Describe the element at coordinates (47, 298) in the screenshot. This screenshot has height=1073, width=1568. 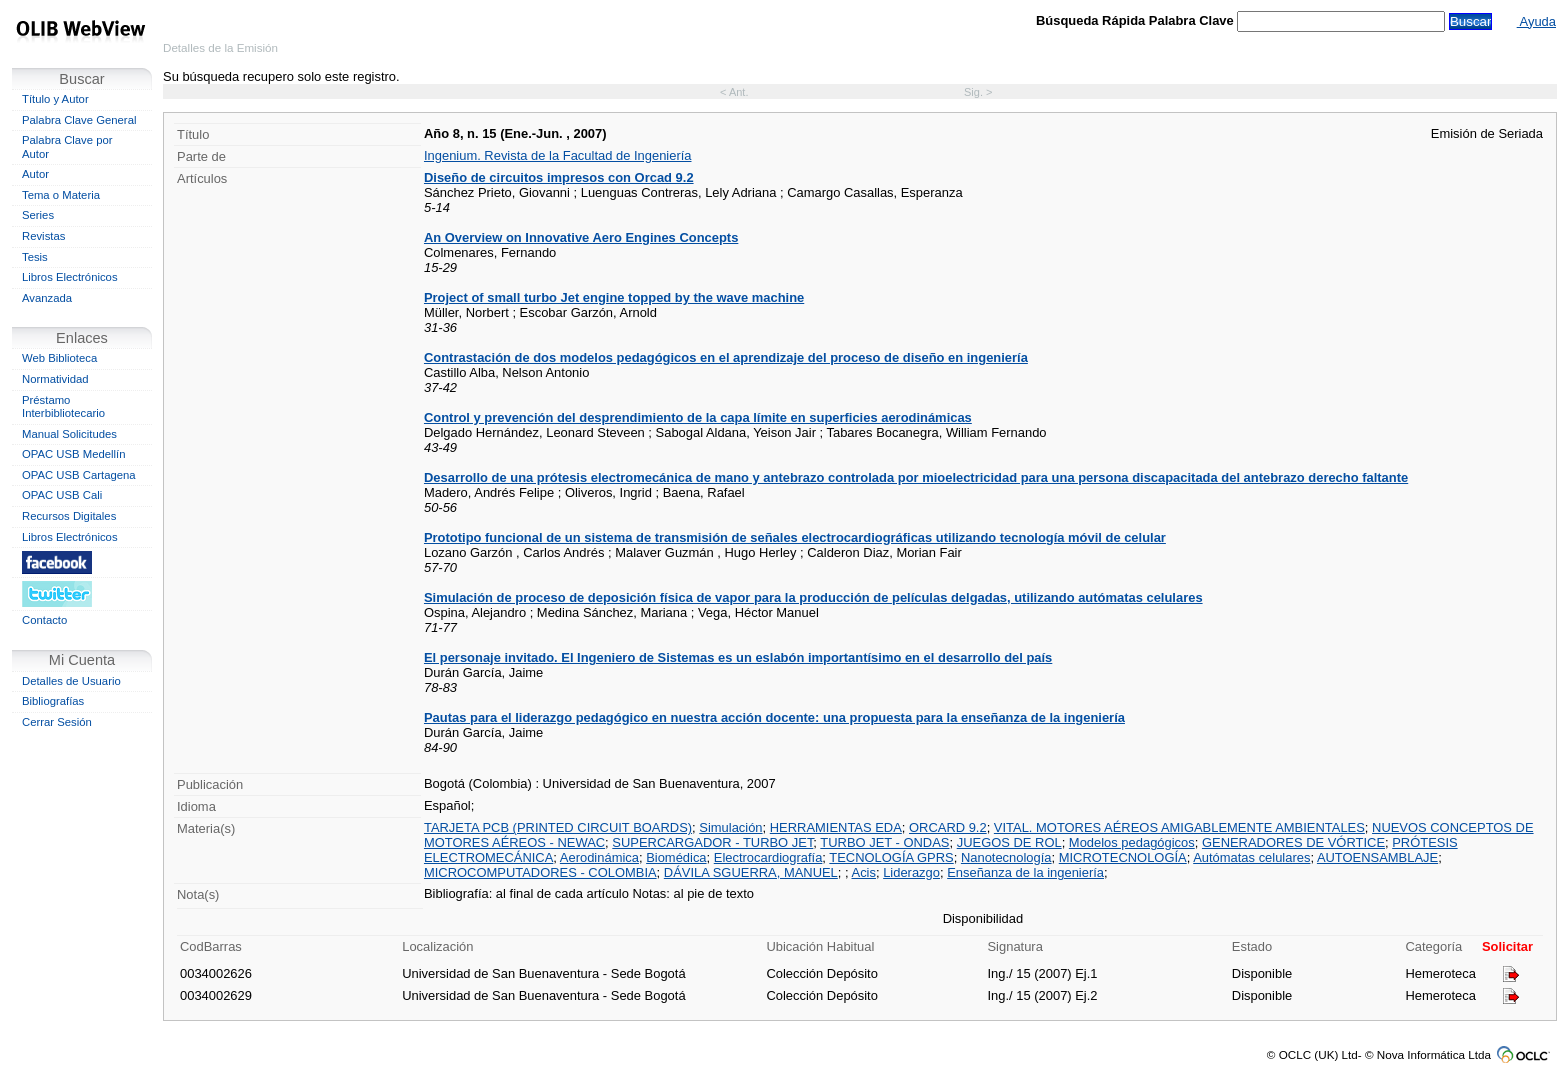
I see `Avanzada` at that location.